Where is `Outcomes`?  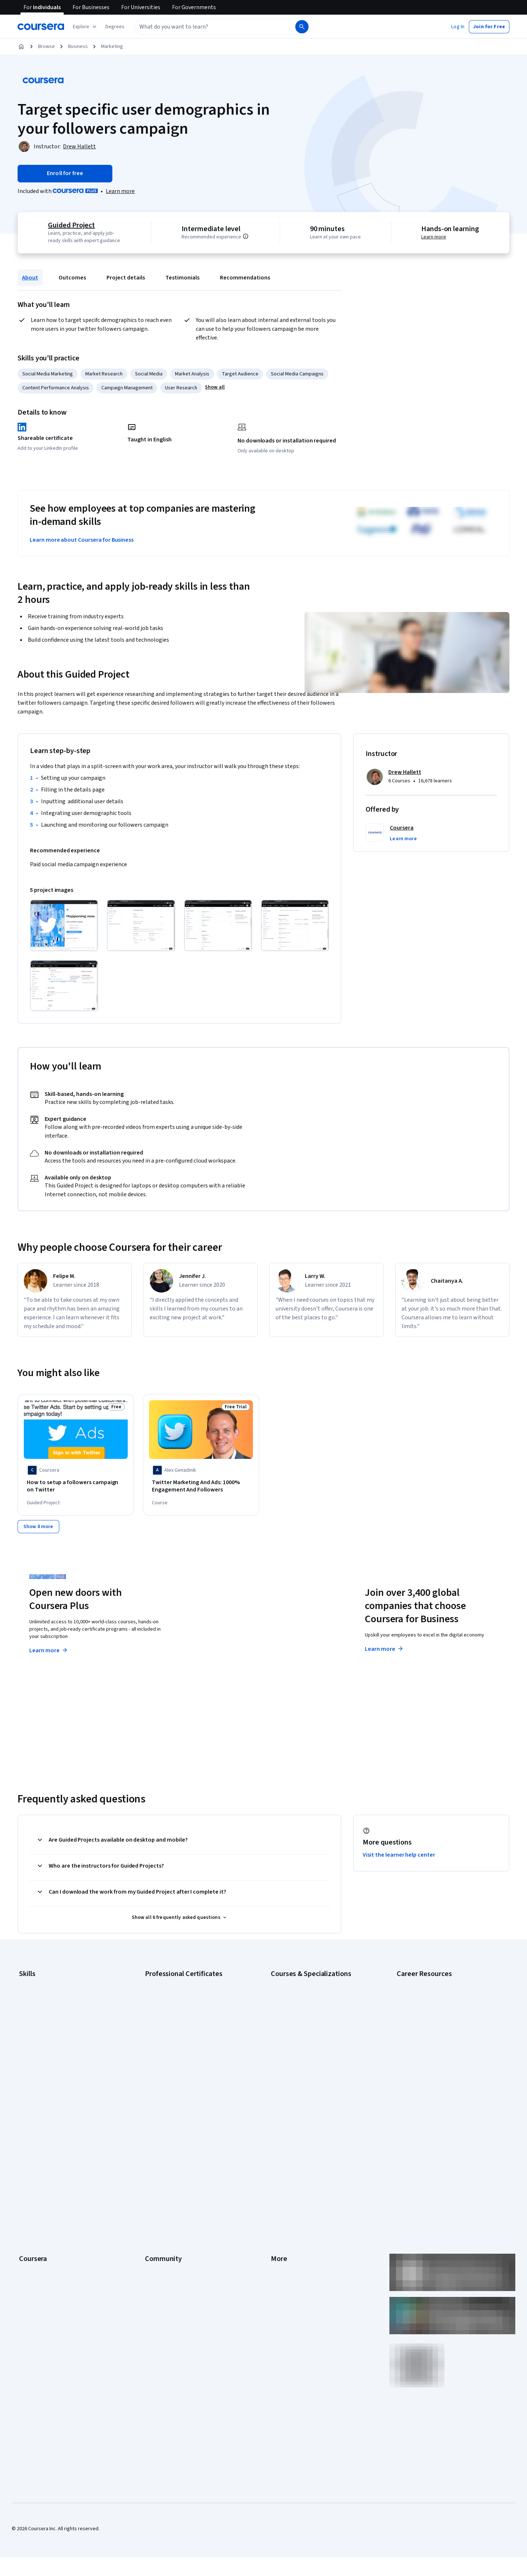
Outcomes is located at coordinates (72, 278).